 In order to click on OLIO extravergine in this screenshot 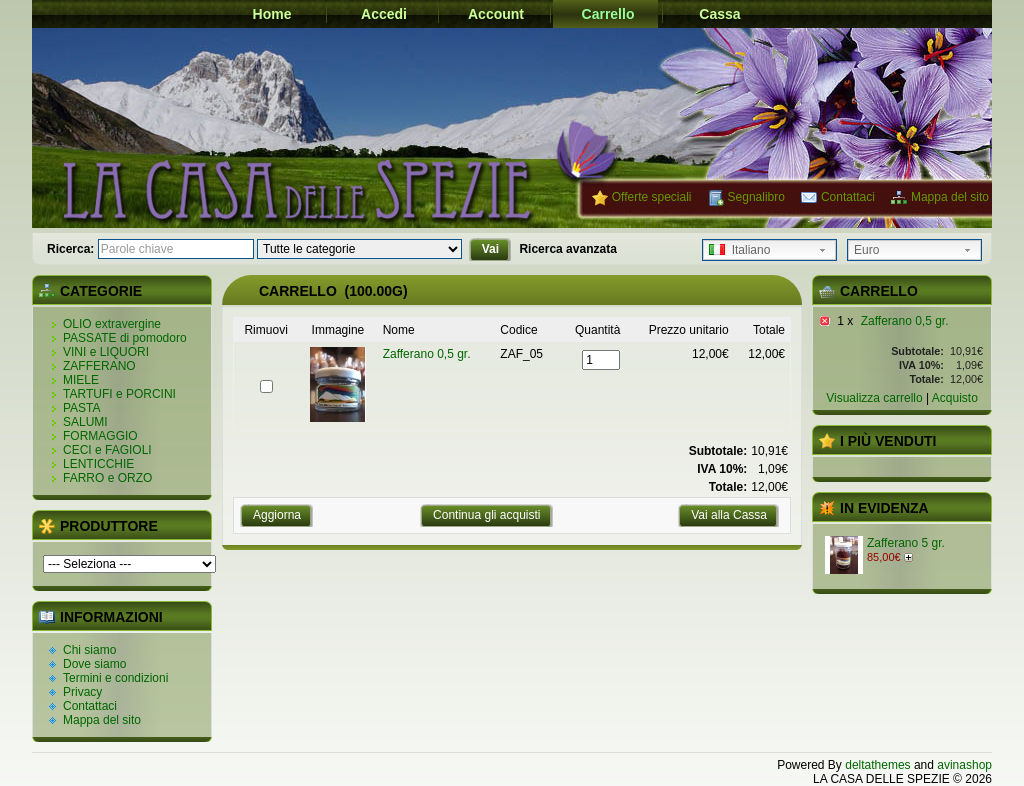, I will do `click(112, 324)`.